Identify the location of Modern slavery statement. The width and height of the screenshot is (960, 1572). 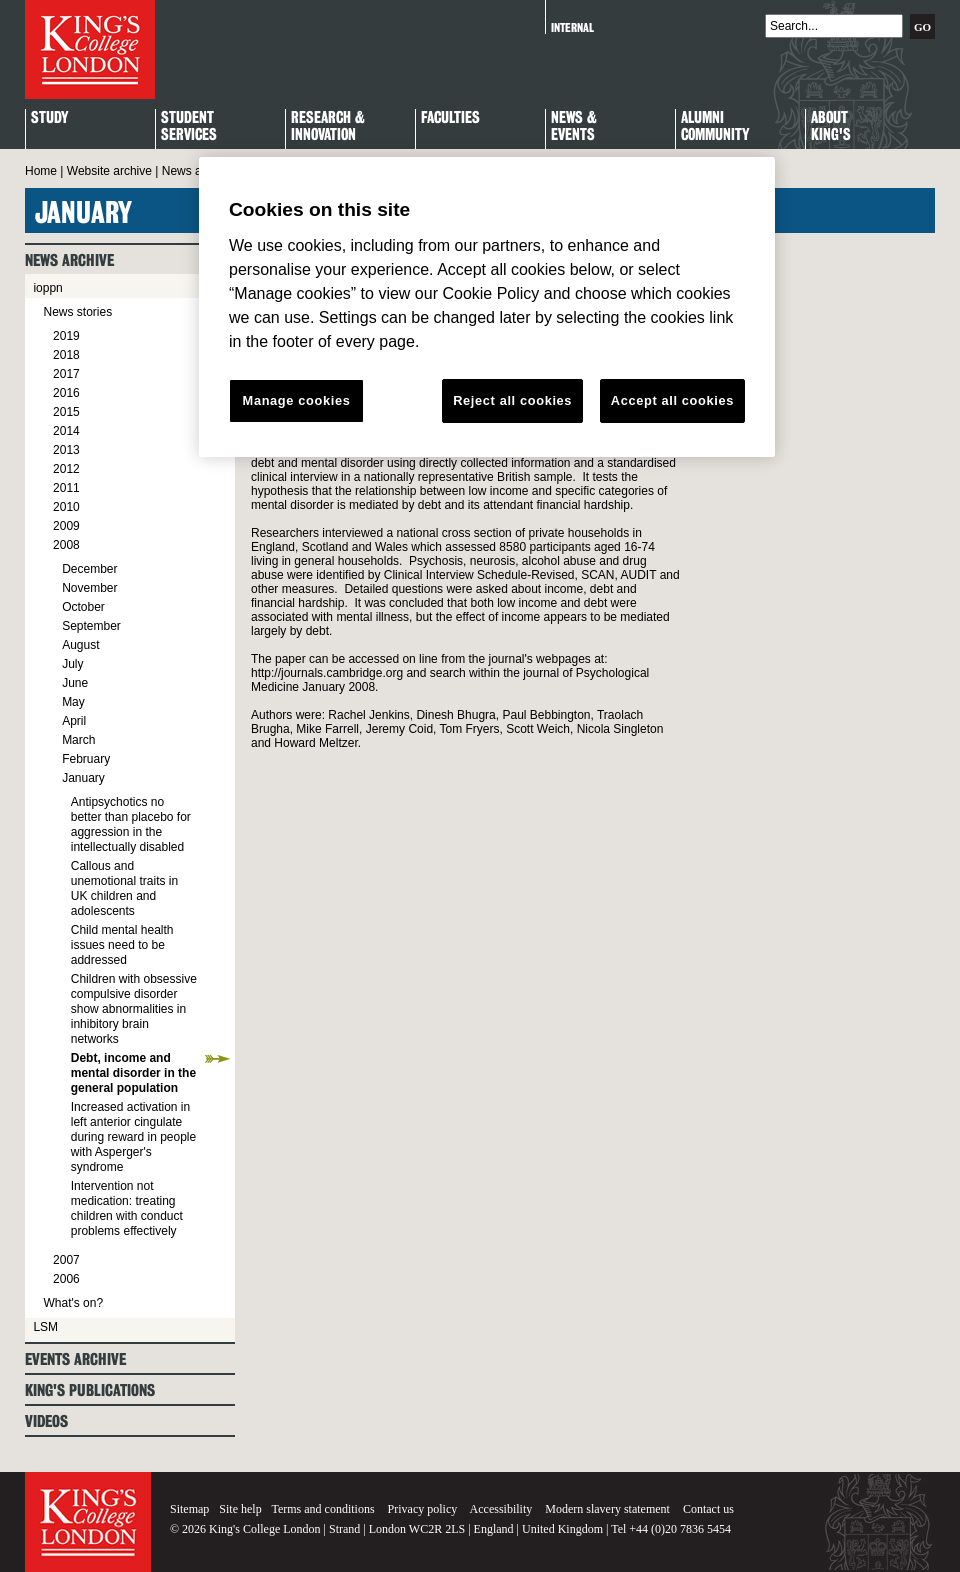
(607, 1509).